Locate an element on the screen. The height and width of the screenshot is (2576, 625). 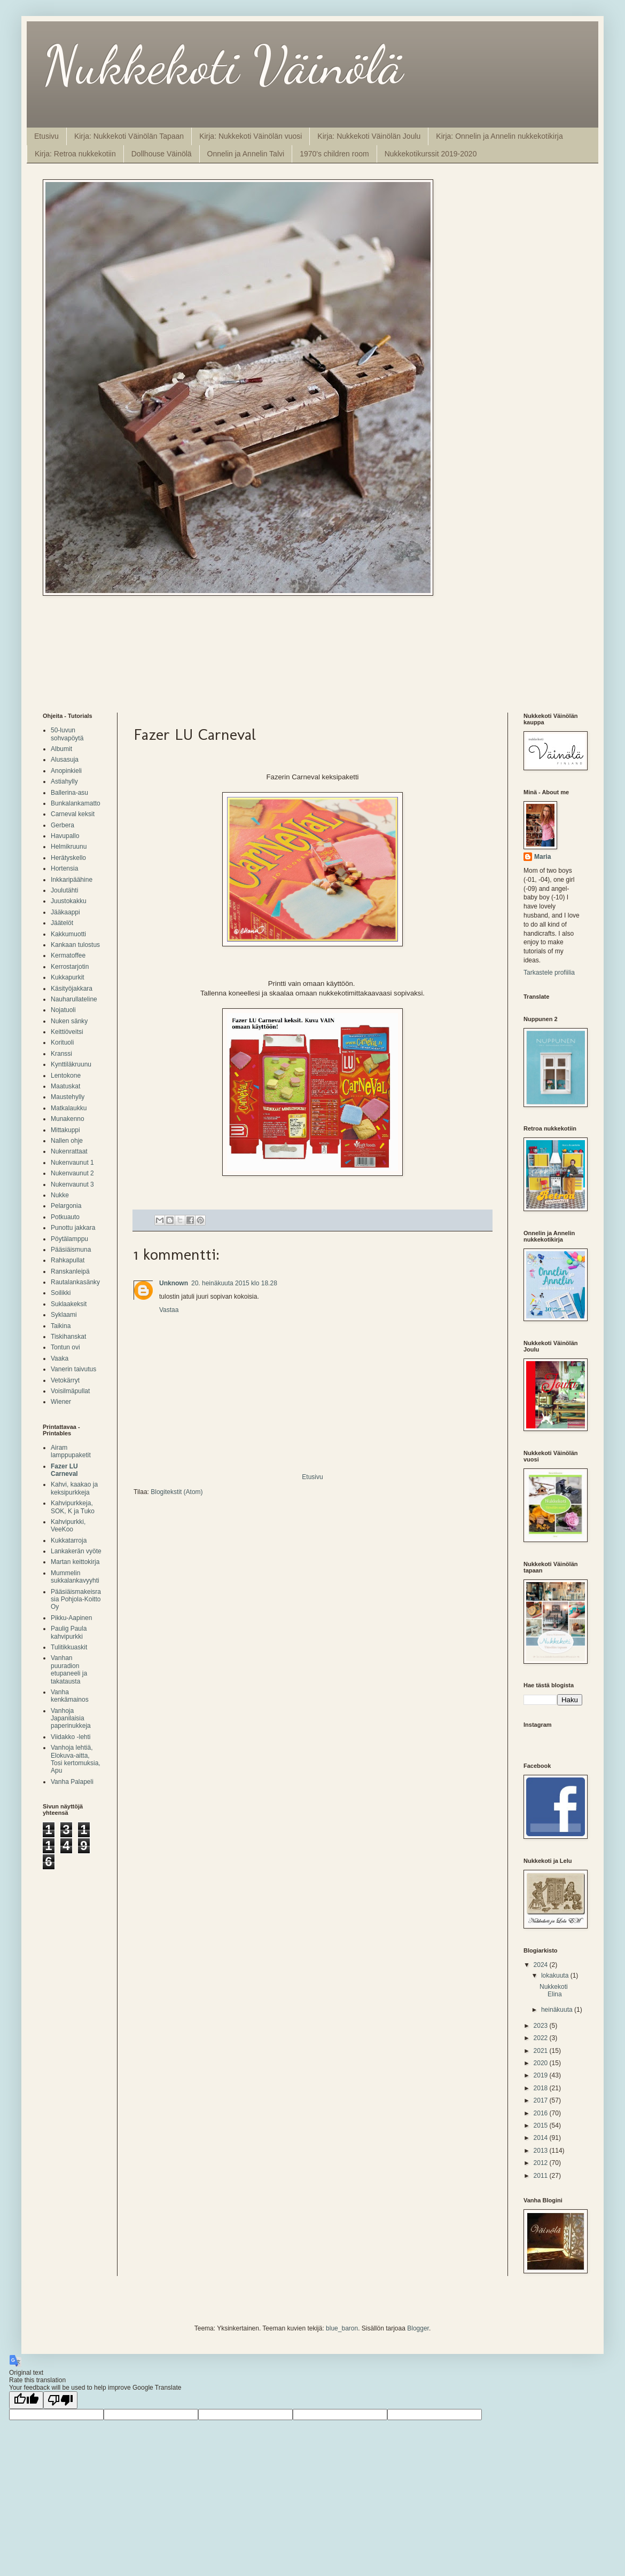
Keittiöveitsi is located at coordinates (67, 1032).